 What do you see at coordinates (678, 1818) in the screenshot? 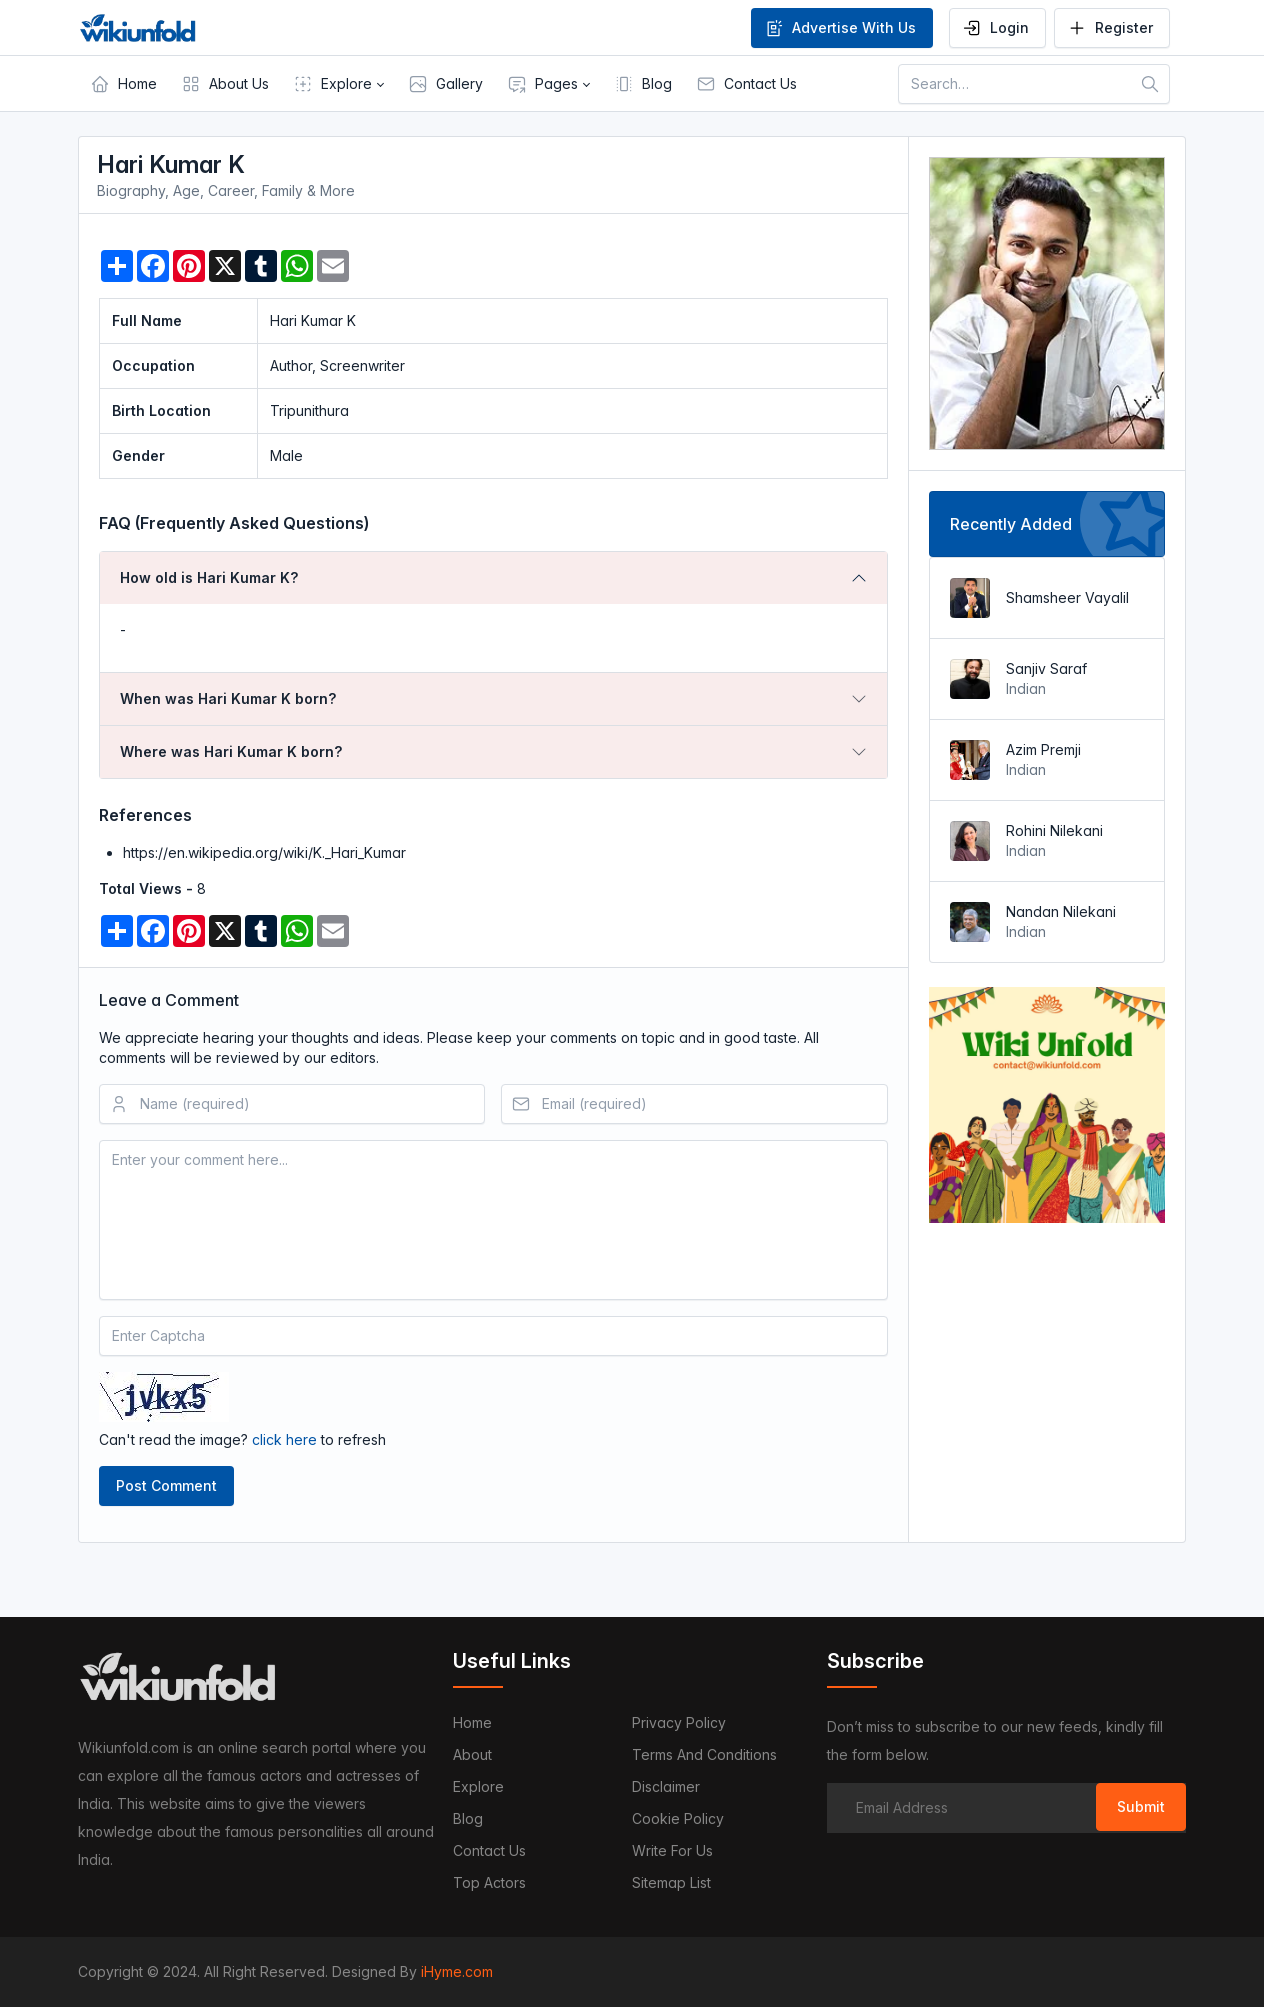
I see `Cookie Policy` at bounding box center [678, 1818].